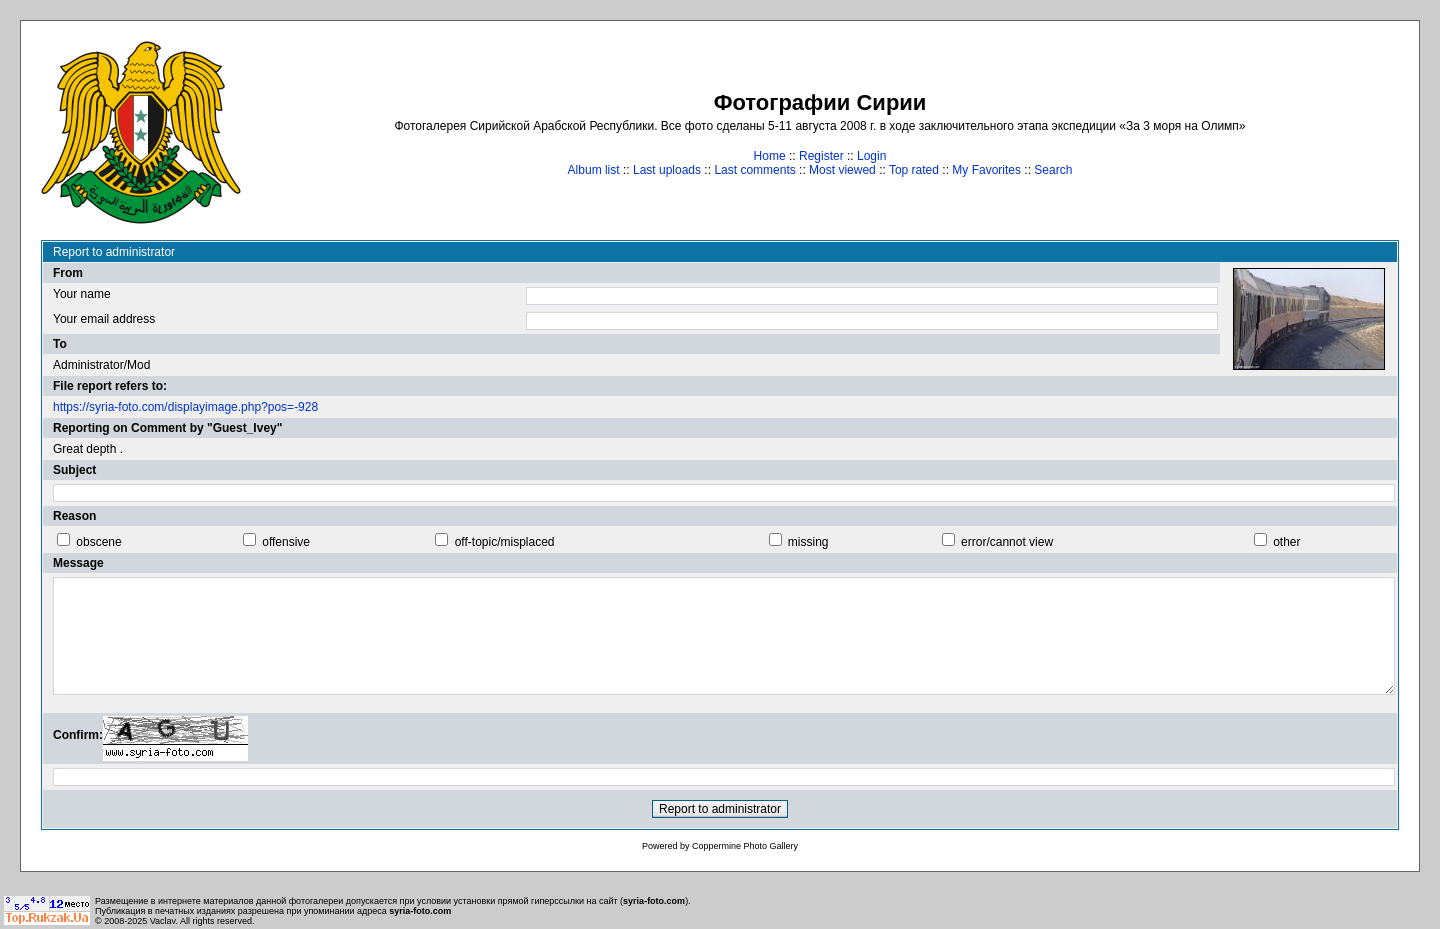 The height and width of the screenshot is (929, 1440). Describe the element at coordinates (871, 156) in the screenshot. I see `Login` at that location.